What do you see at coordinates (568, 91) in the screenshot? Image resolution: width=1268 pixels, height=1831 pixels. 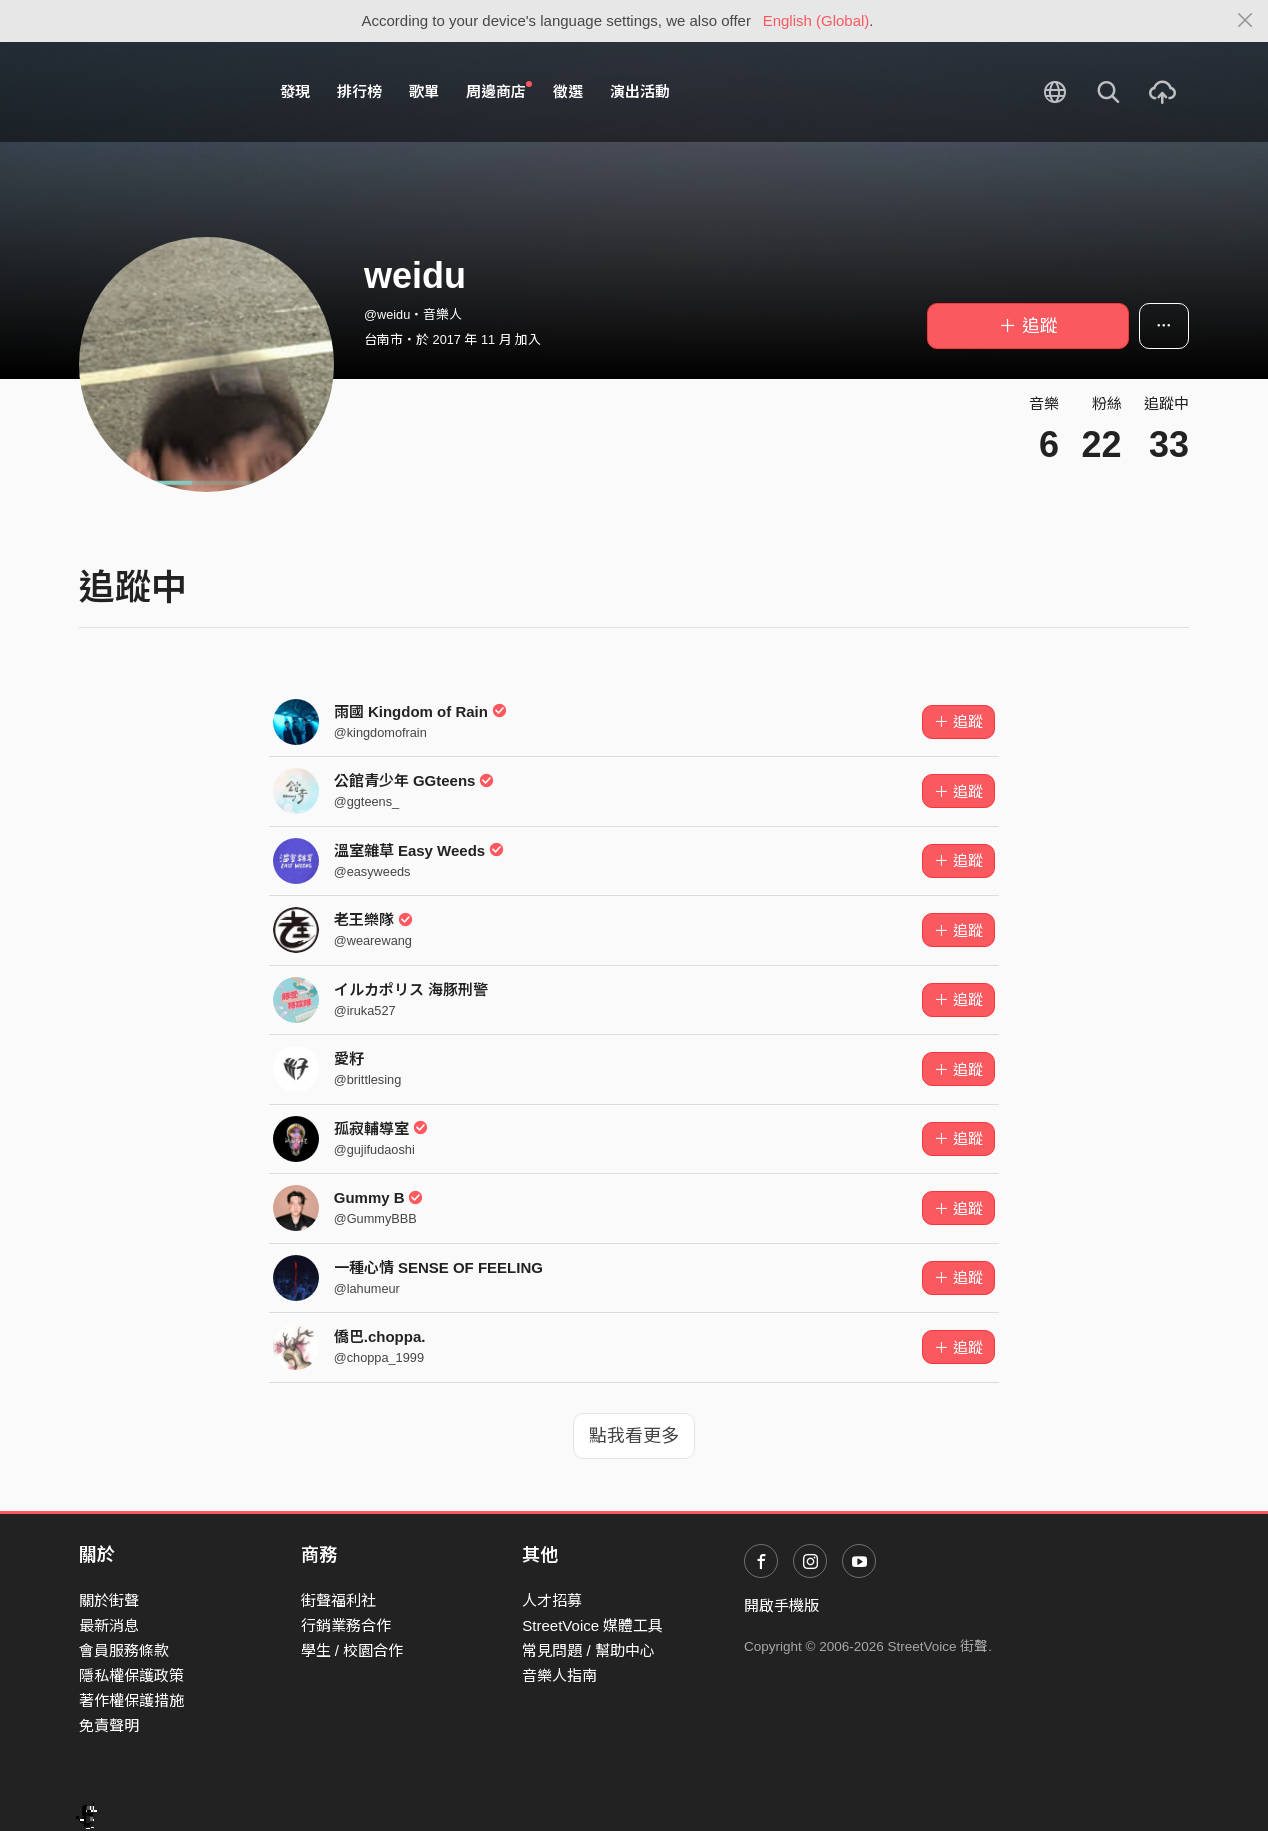 I see `徵選` at bounding box center [568, 91].